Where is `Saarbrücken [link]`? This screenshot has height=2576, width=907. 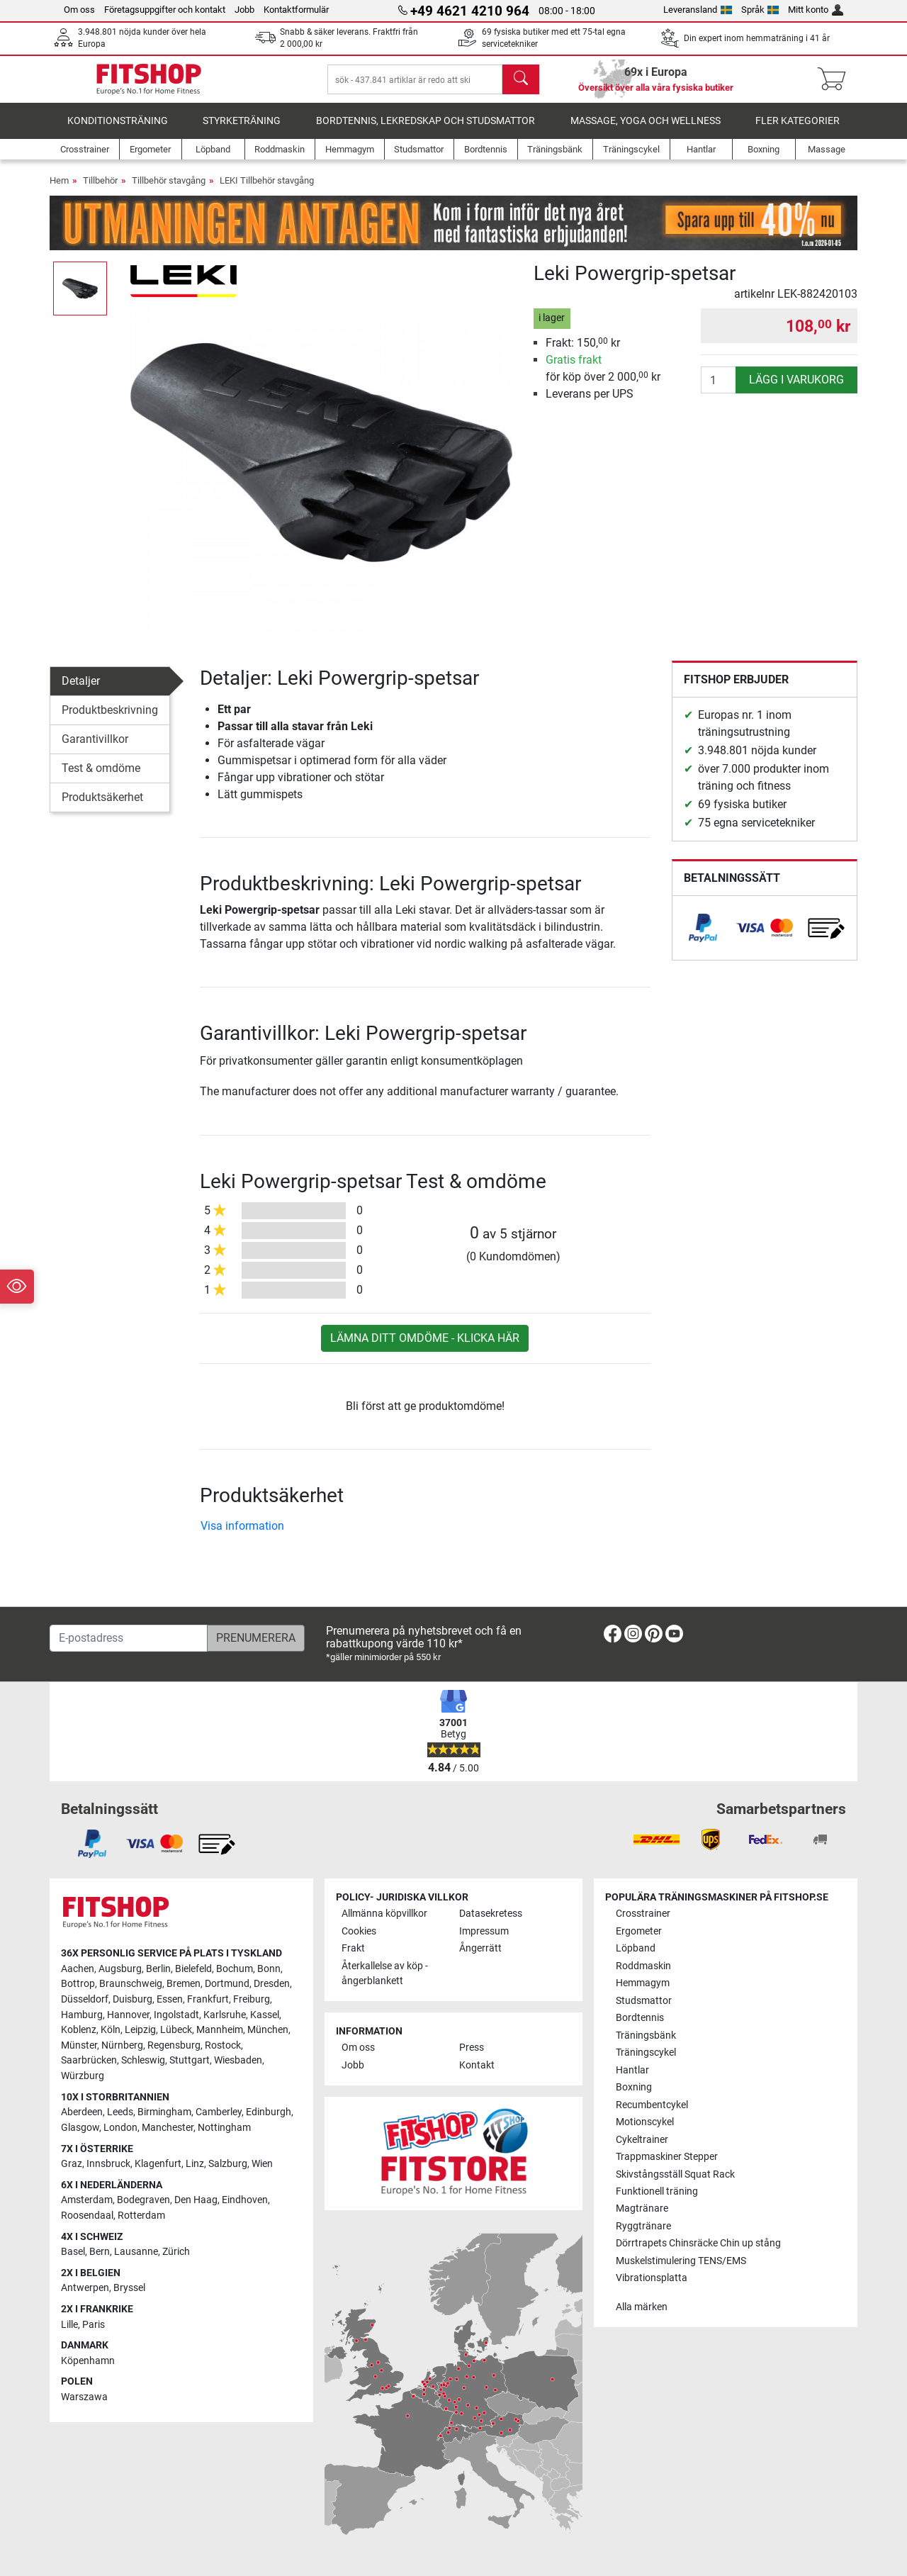 Saarbrücken [link] is located at coordinates (89, 2061).